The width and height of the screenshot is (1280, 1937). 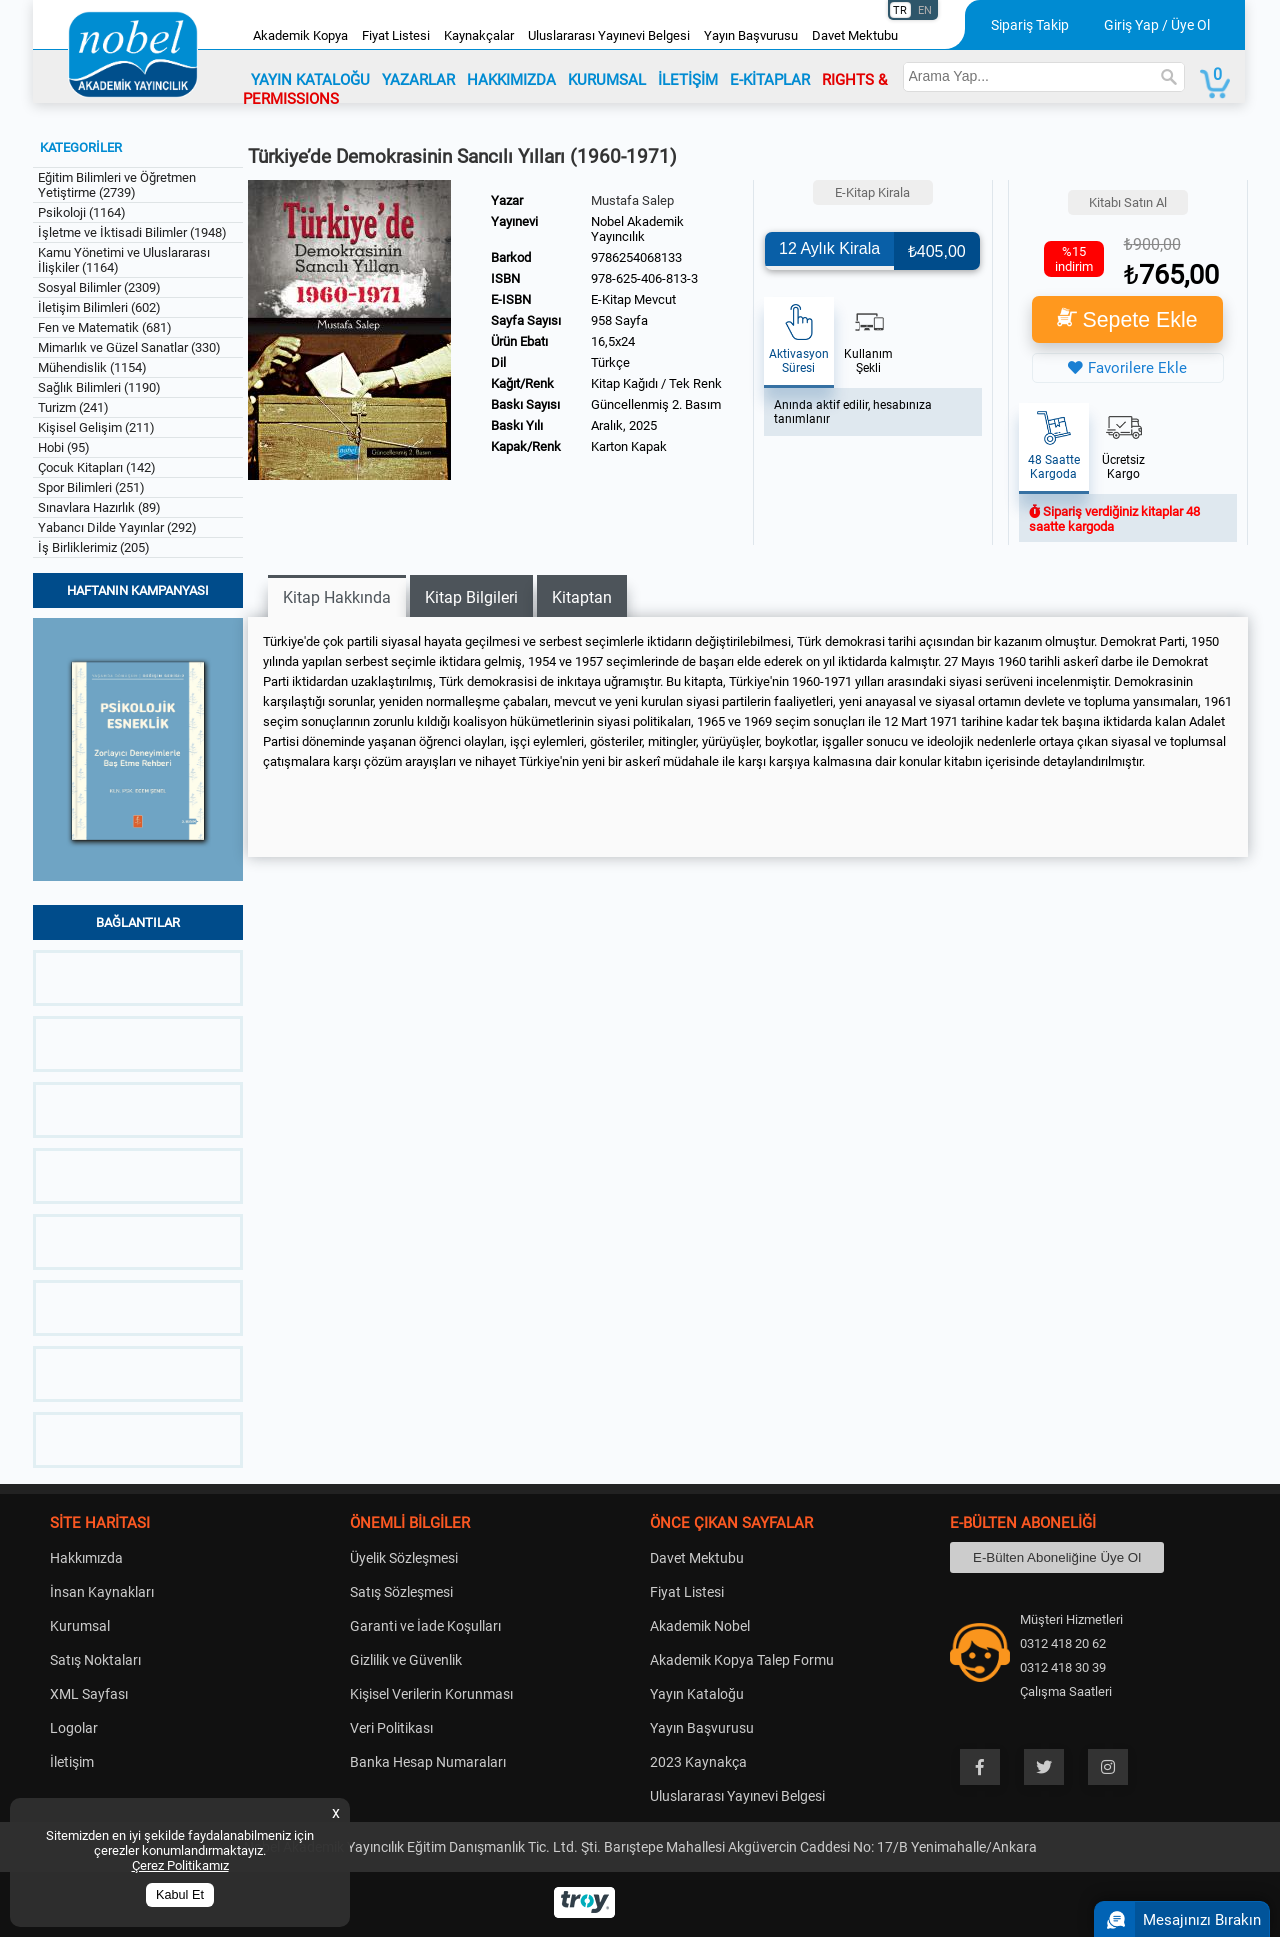 What do you see at coordinates (95, 1660) in the screenshot?
I see `Satış Noktaları` at bounding box center [95, 1660].